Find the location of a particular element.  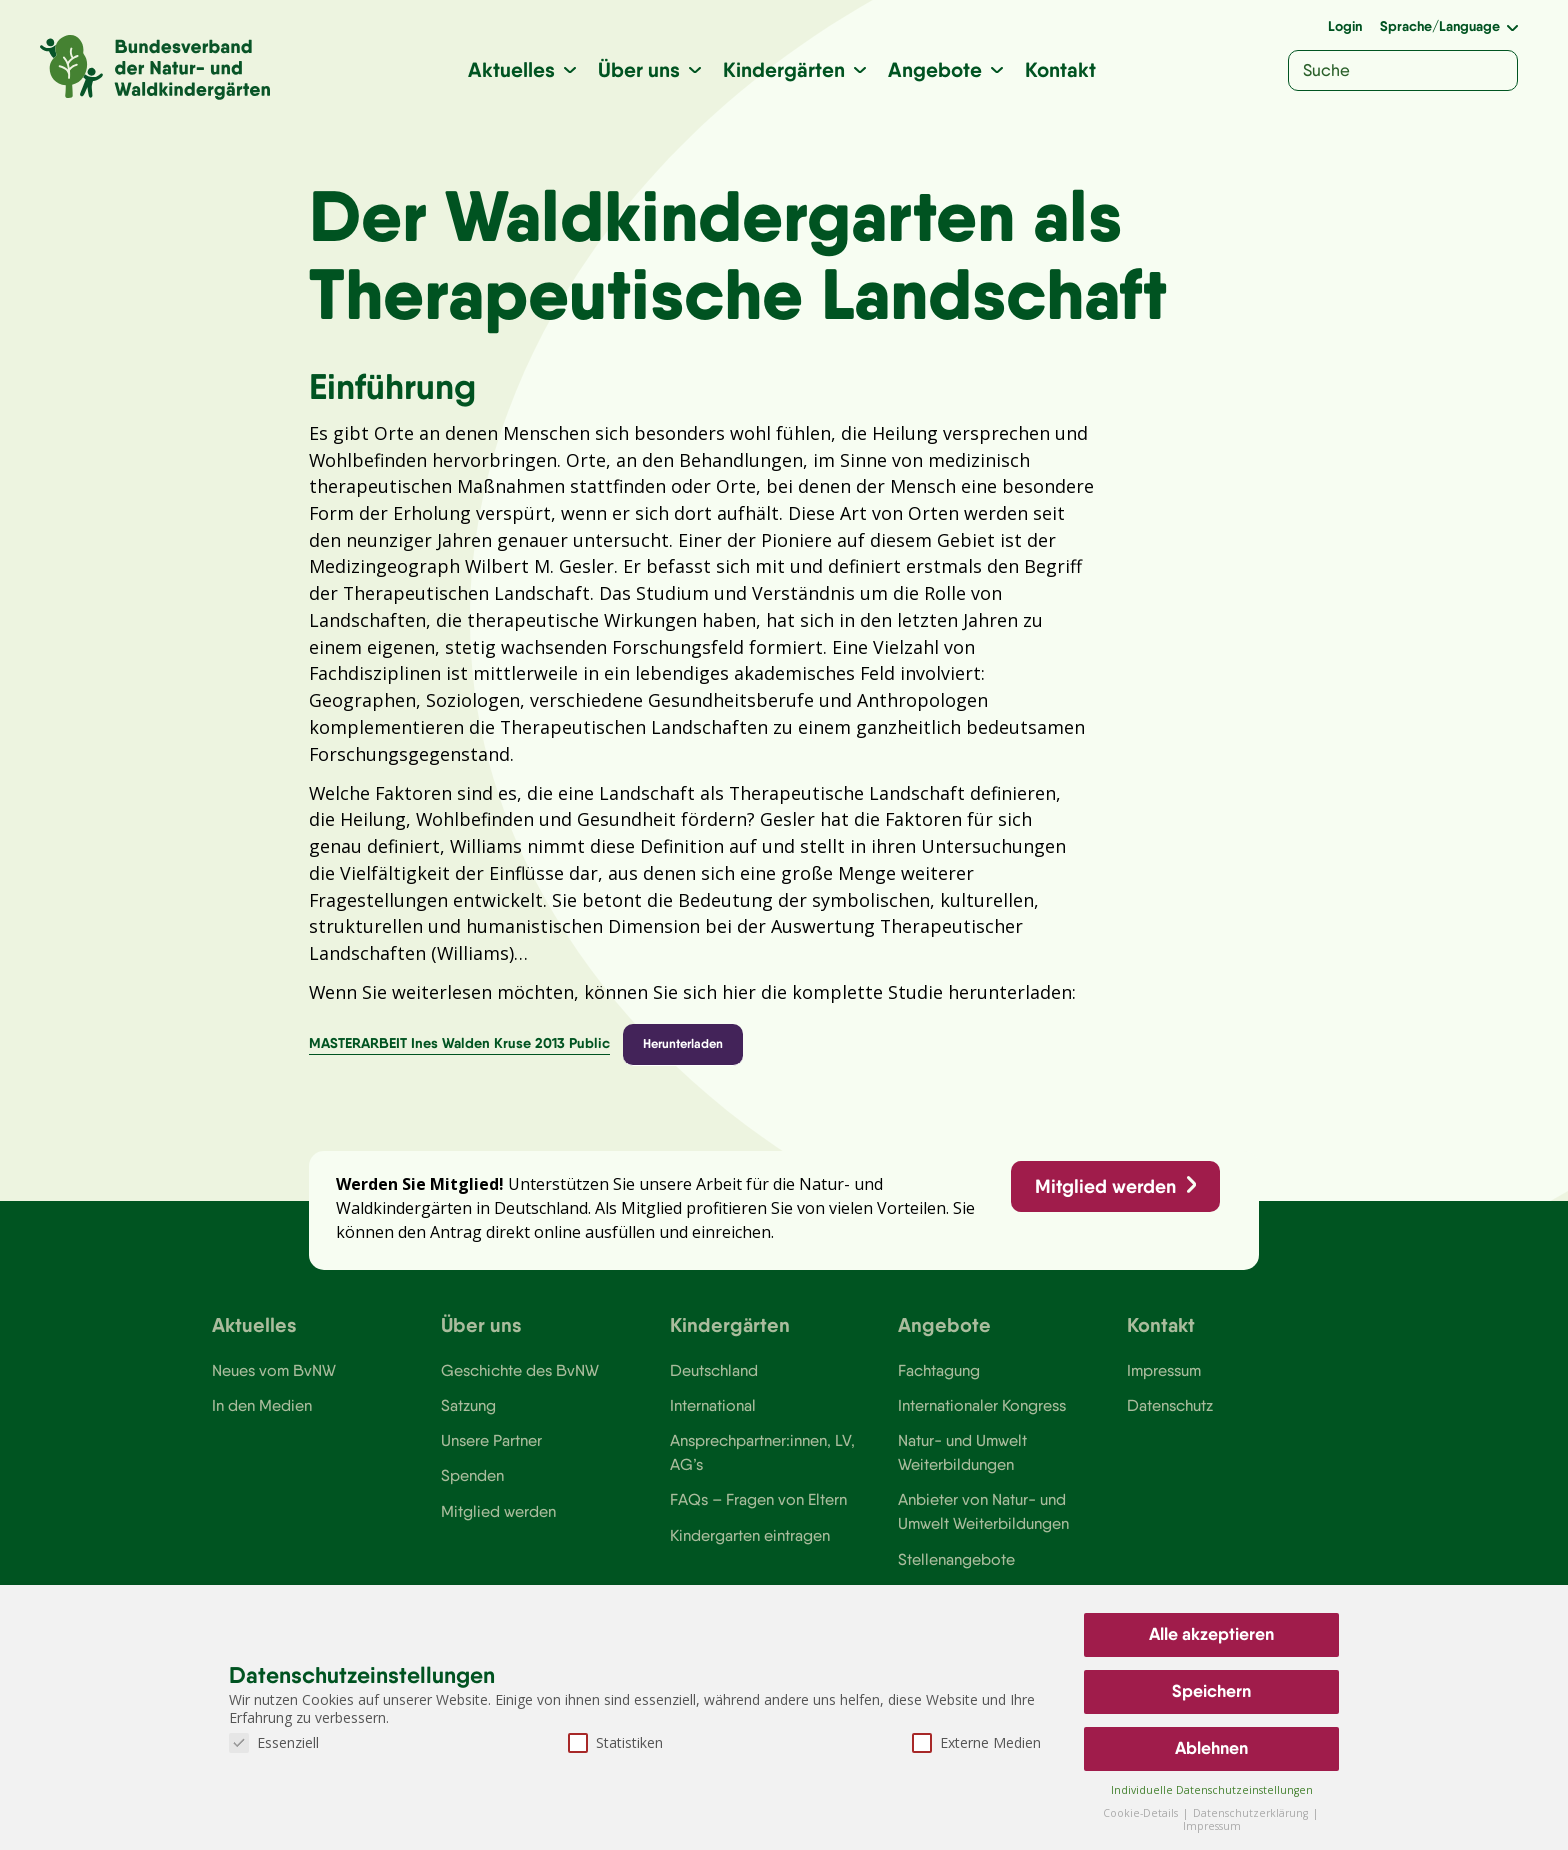

Über uns is located at coordinates (640, 69).